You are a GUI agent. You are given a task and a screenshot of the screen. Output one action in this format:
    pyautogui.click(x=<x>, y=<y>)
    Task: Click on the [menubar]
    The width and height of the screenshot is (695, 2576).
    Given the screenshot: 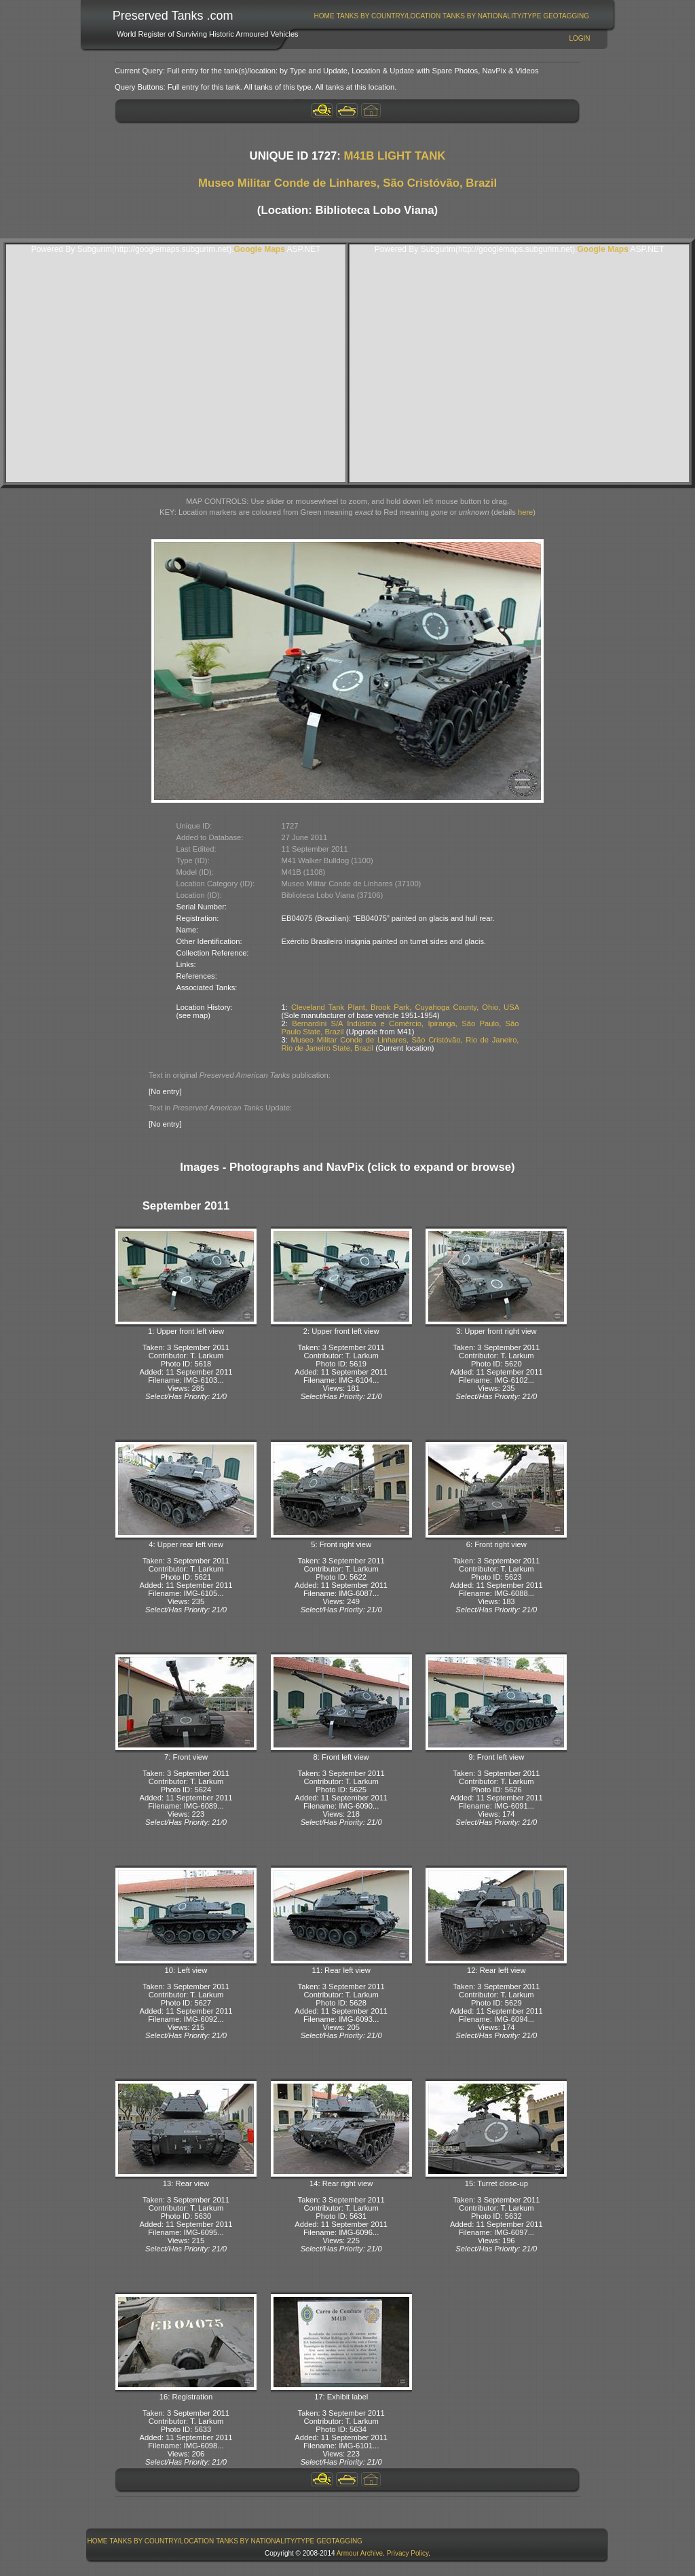 What is the action you would take?
    pyautogui.click(x=451, y=16)
    